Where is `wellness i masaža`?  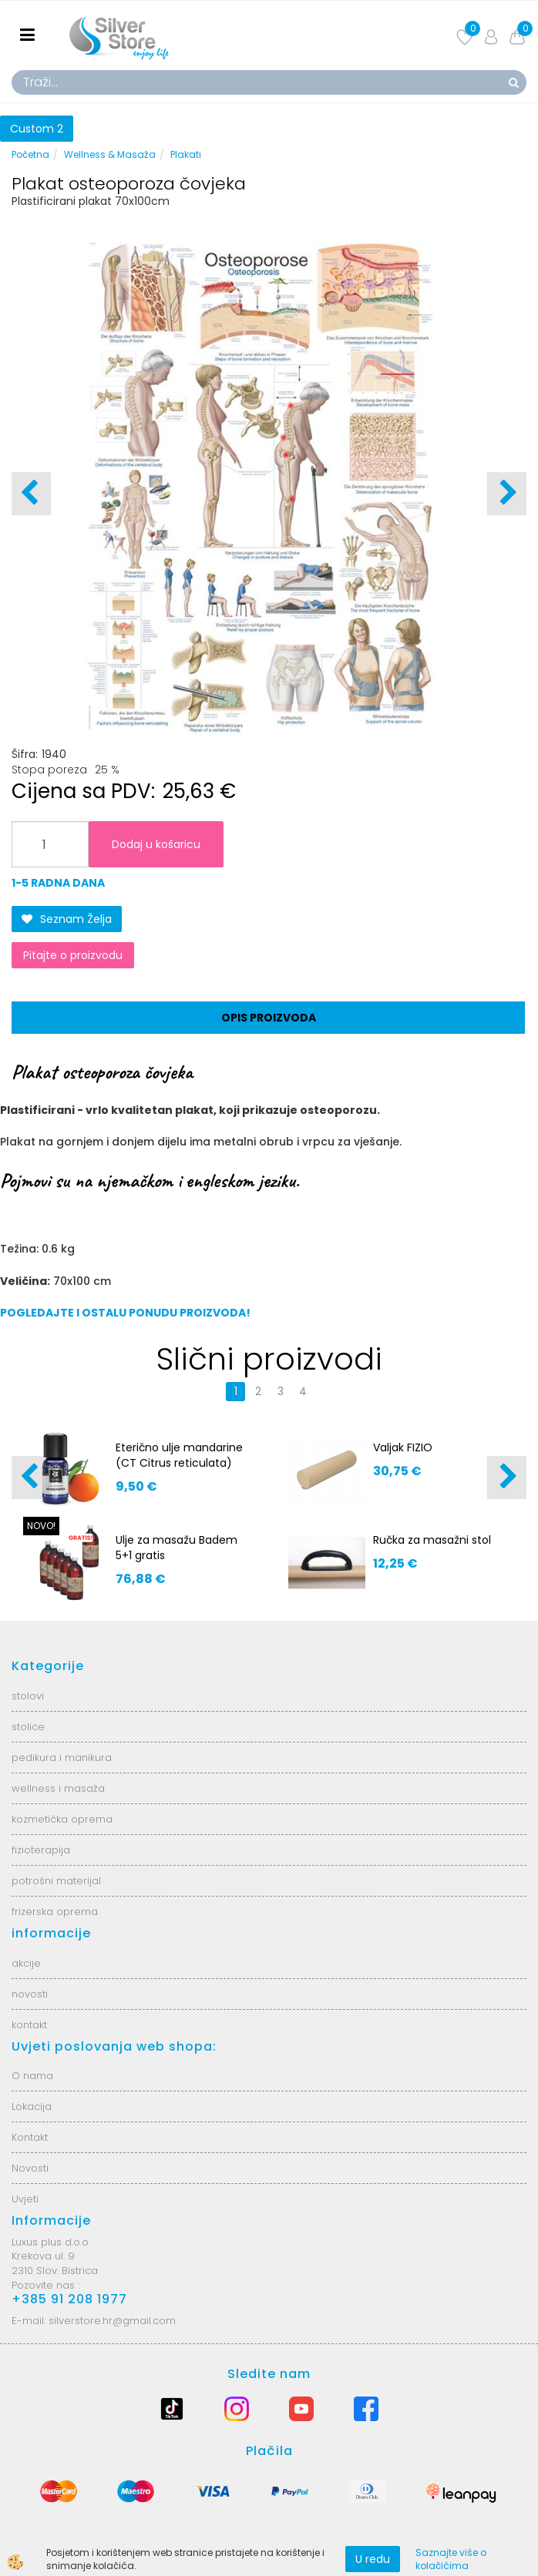
wellness i masaža is located at coordinates (58, 1788).